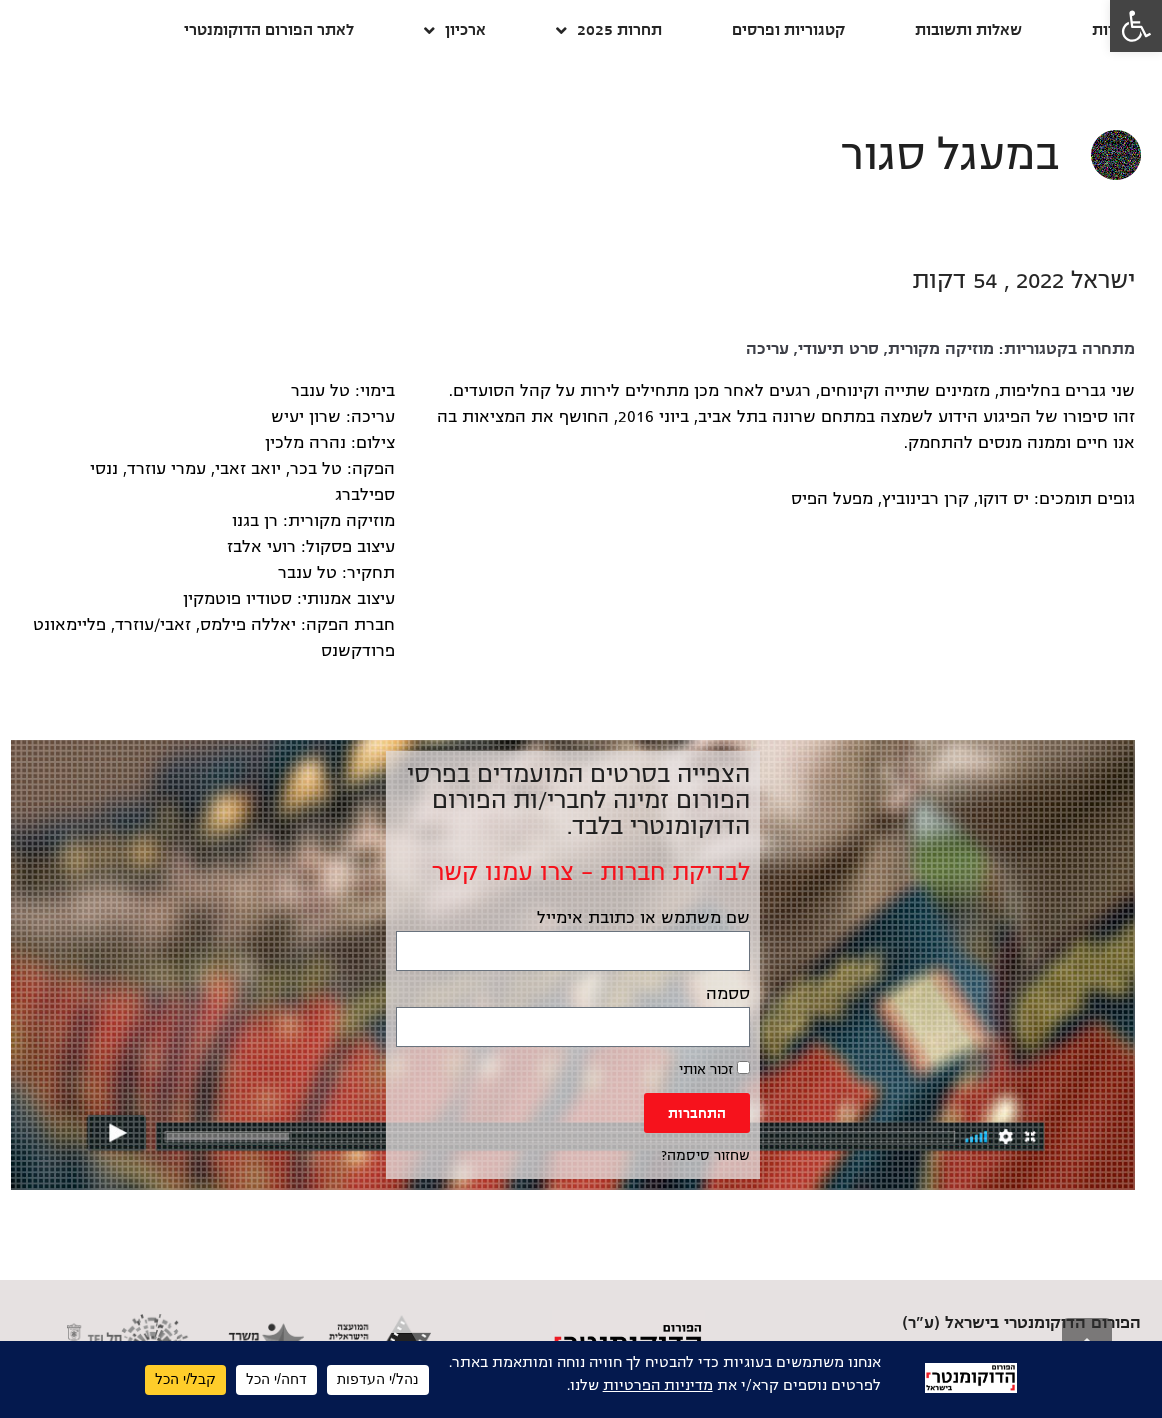  I want to click on זכור אותי, so click(714, 1069).